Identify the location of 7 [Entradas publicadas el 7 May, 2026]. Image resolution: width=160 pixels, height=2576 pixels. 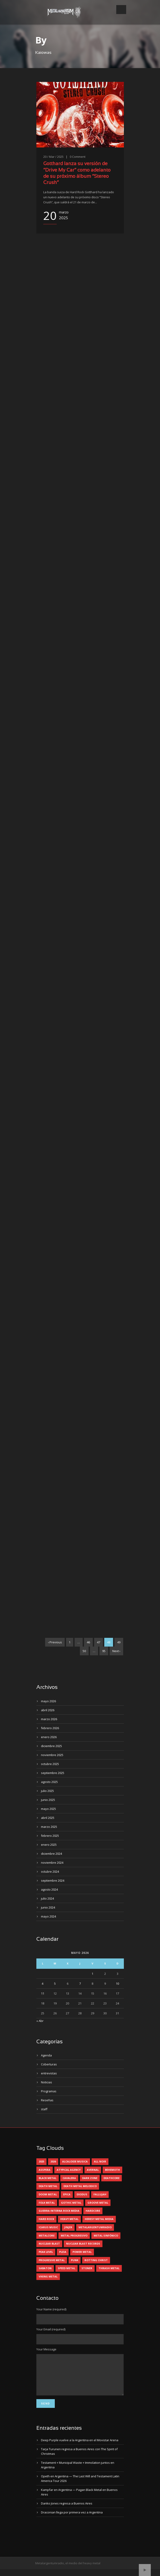
(80, 1983).